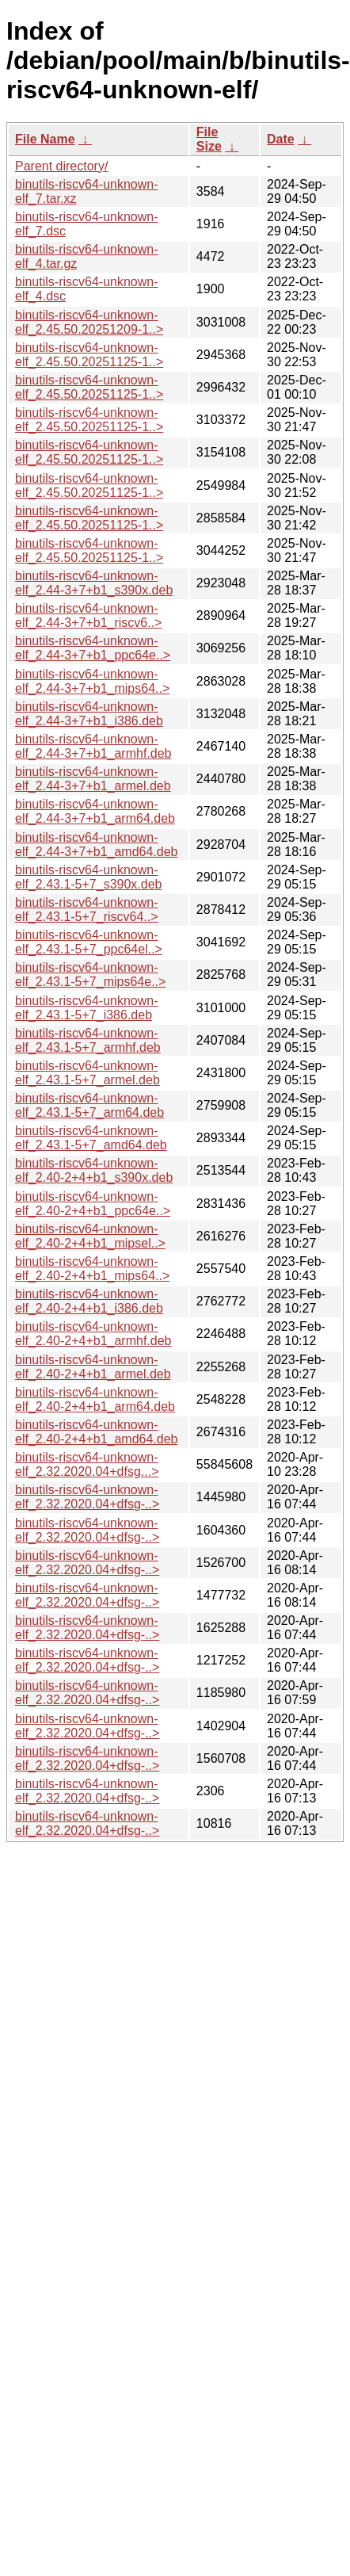  What do you see at coordinates (94, 1170) in the screenshot?
I see `binutils-riscv64-unknown-elf_2.40-2+4+b1_s390x.deb` at bounding box center [94, 1170].